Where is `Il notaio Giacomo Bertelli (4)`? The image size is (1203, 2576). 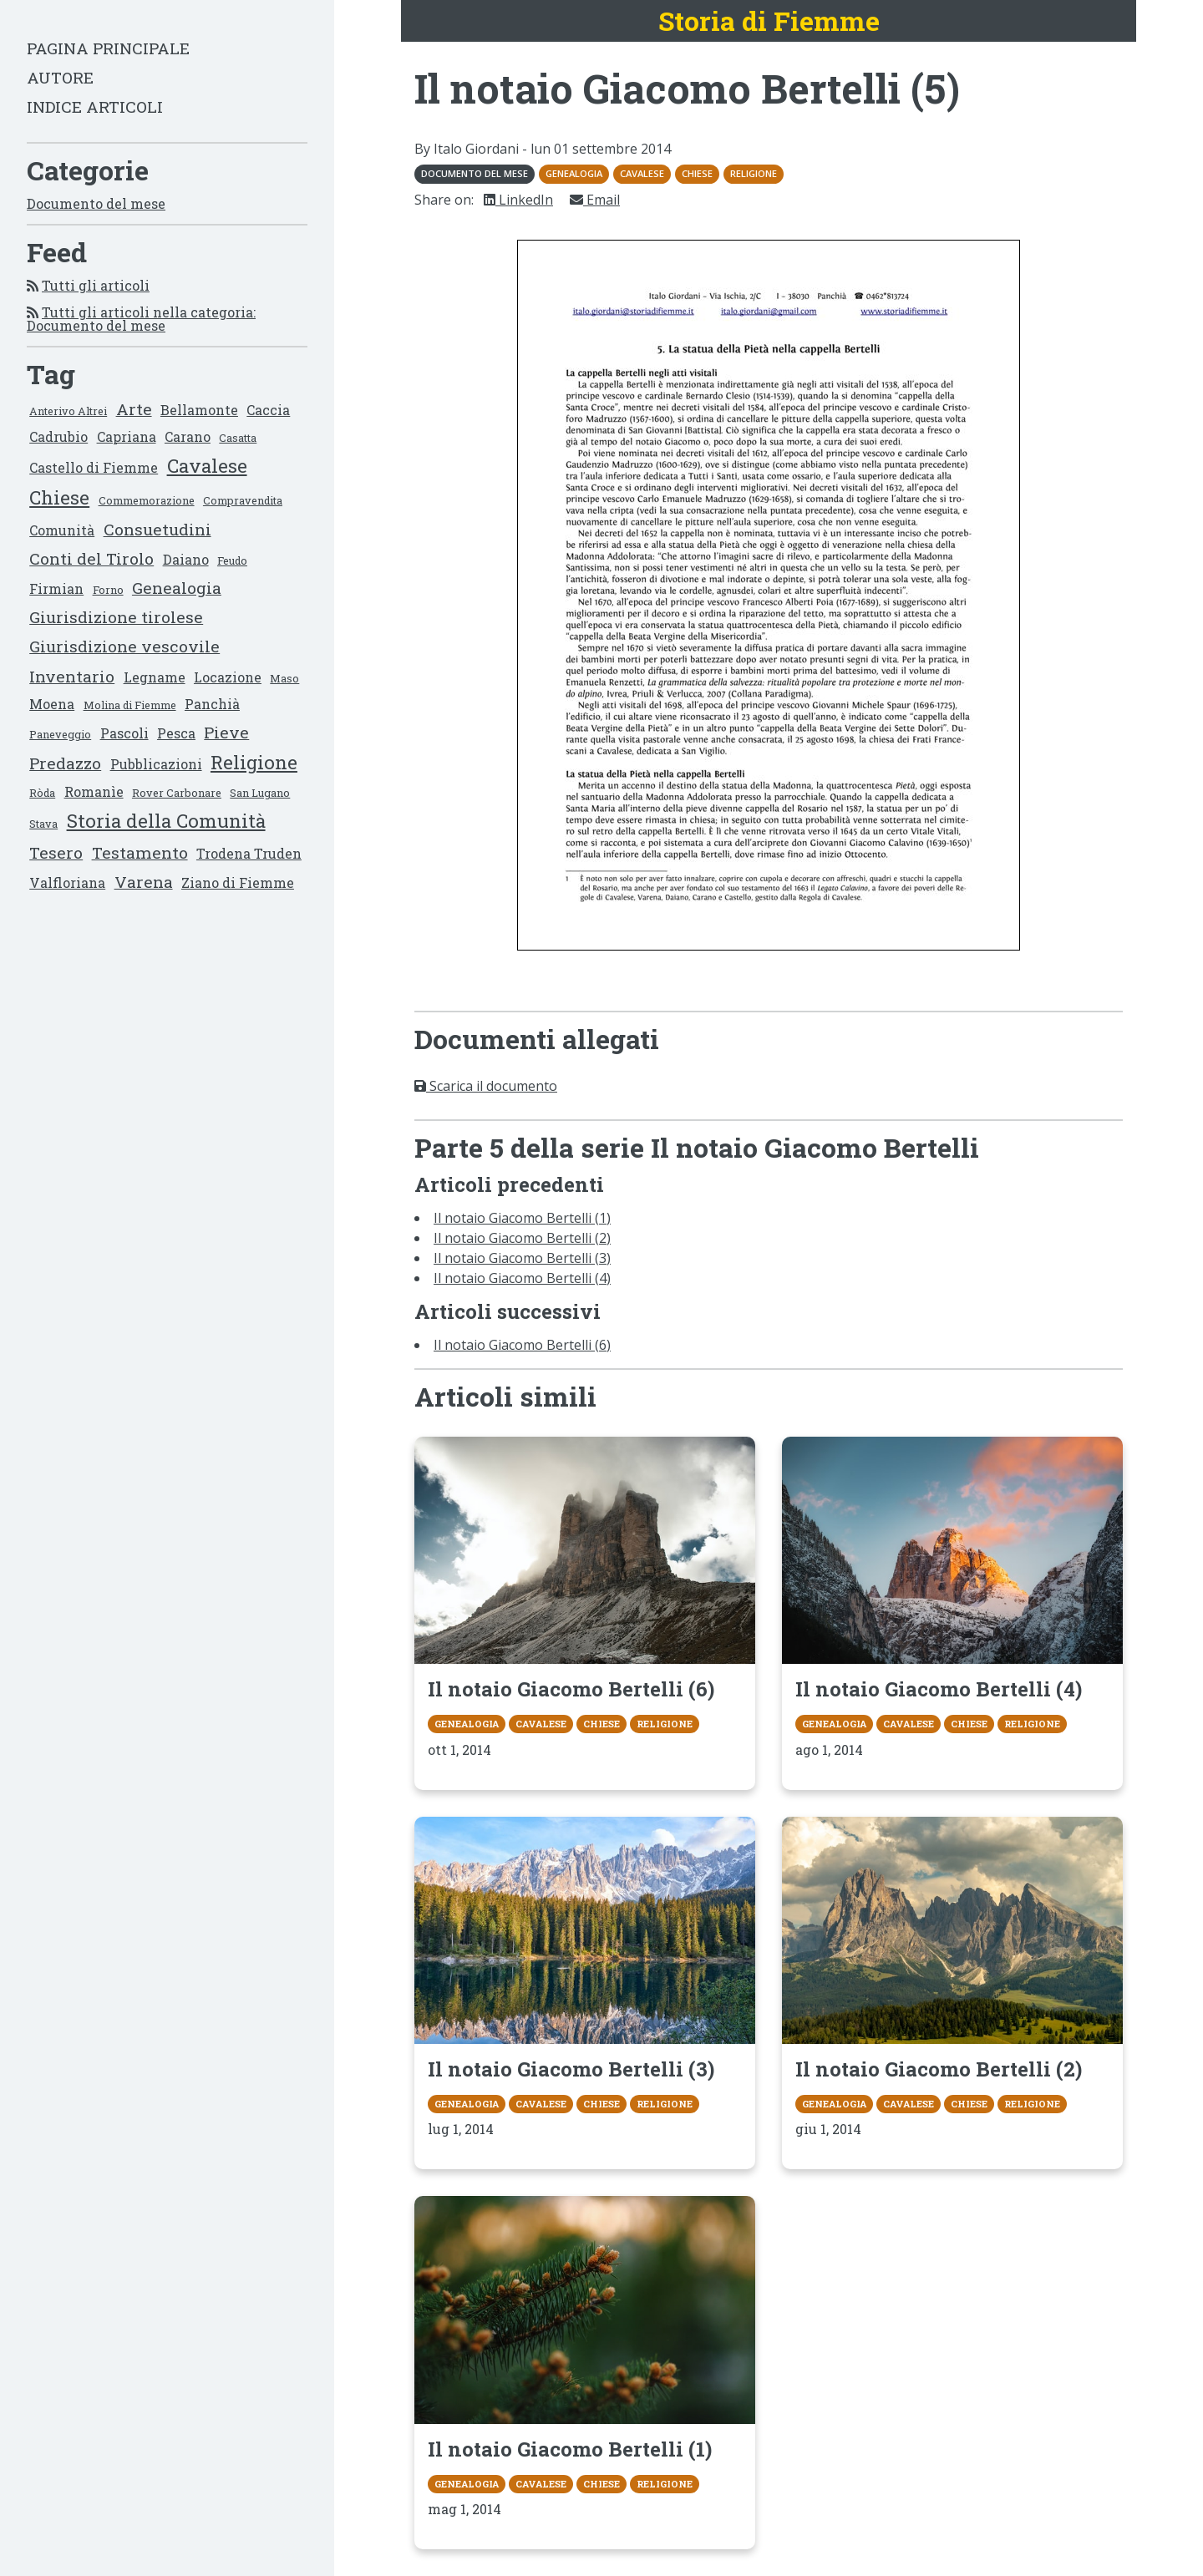 Il notaio Giacomo Bertelli (4) is located at coordinates (522, 1278).